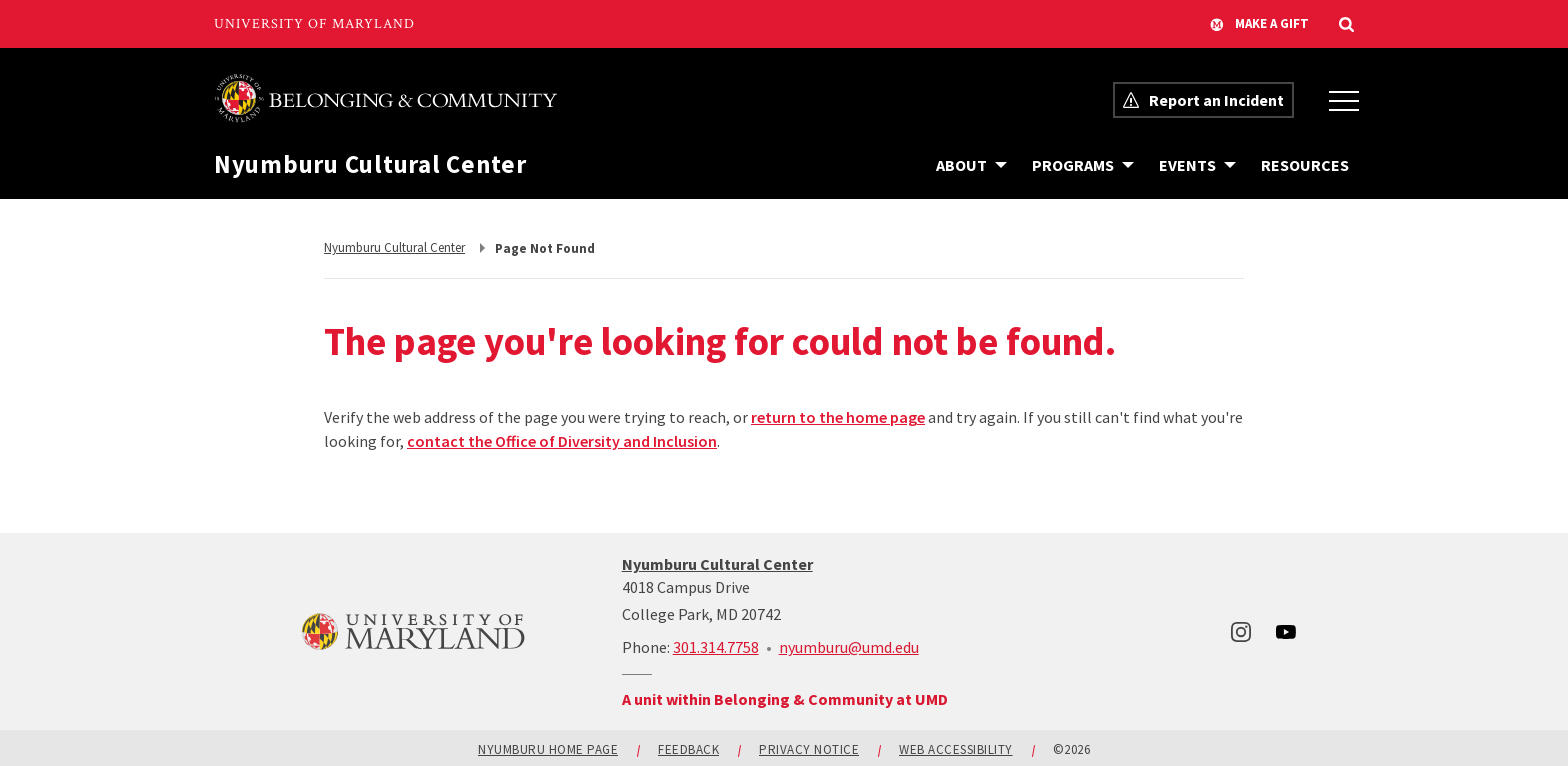 This screenshot has height=766, width=1568. I want to click on [Navigation items under Events], so click(1197, 165).